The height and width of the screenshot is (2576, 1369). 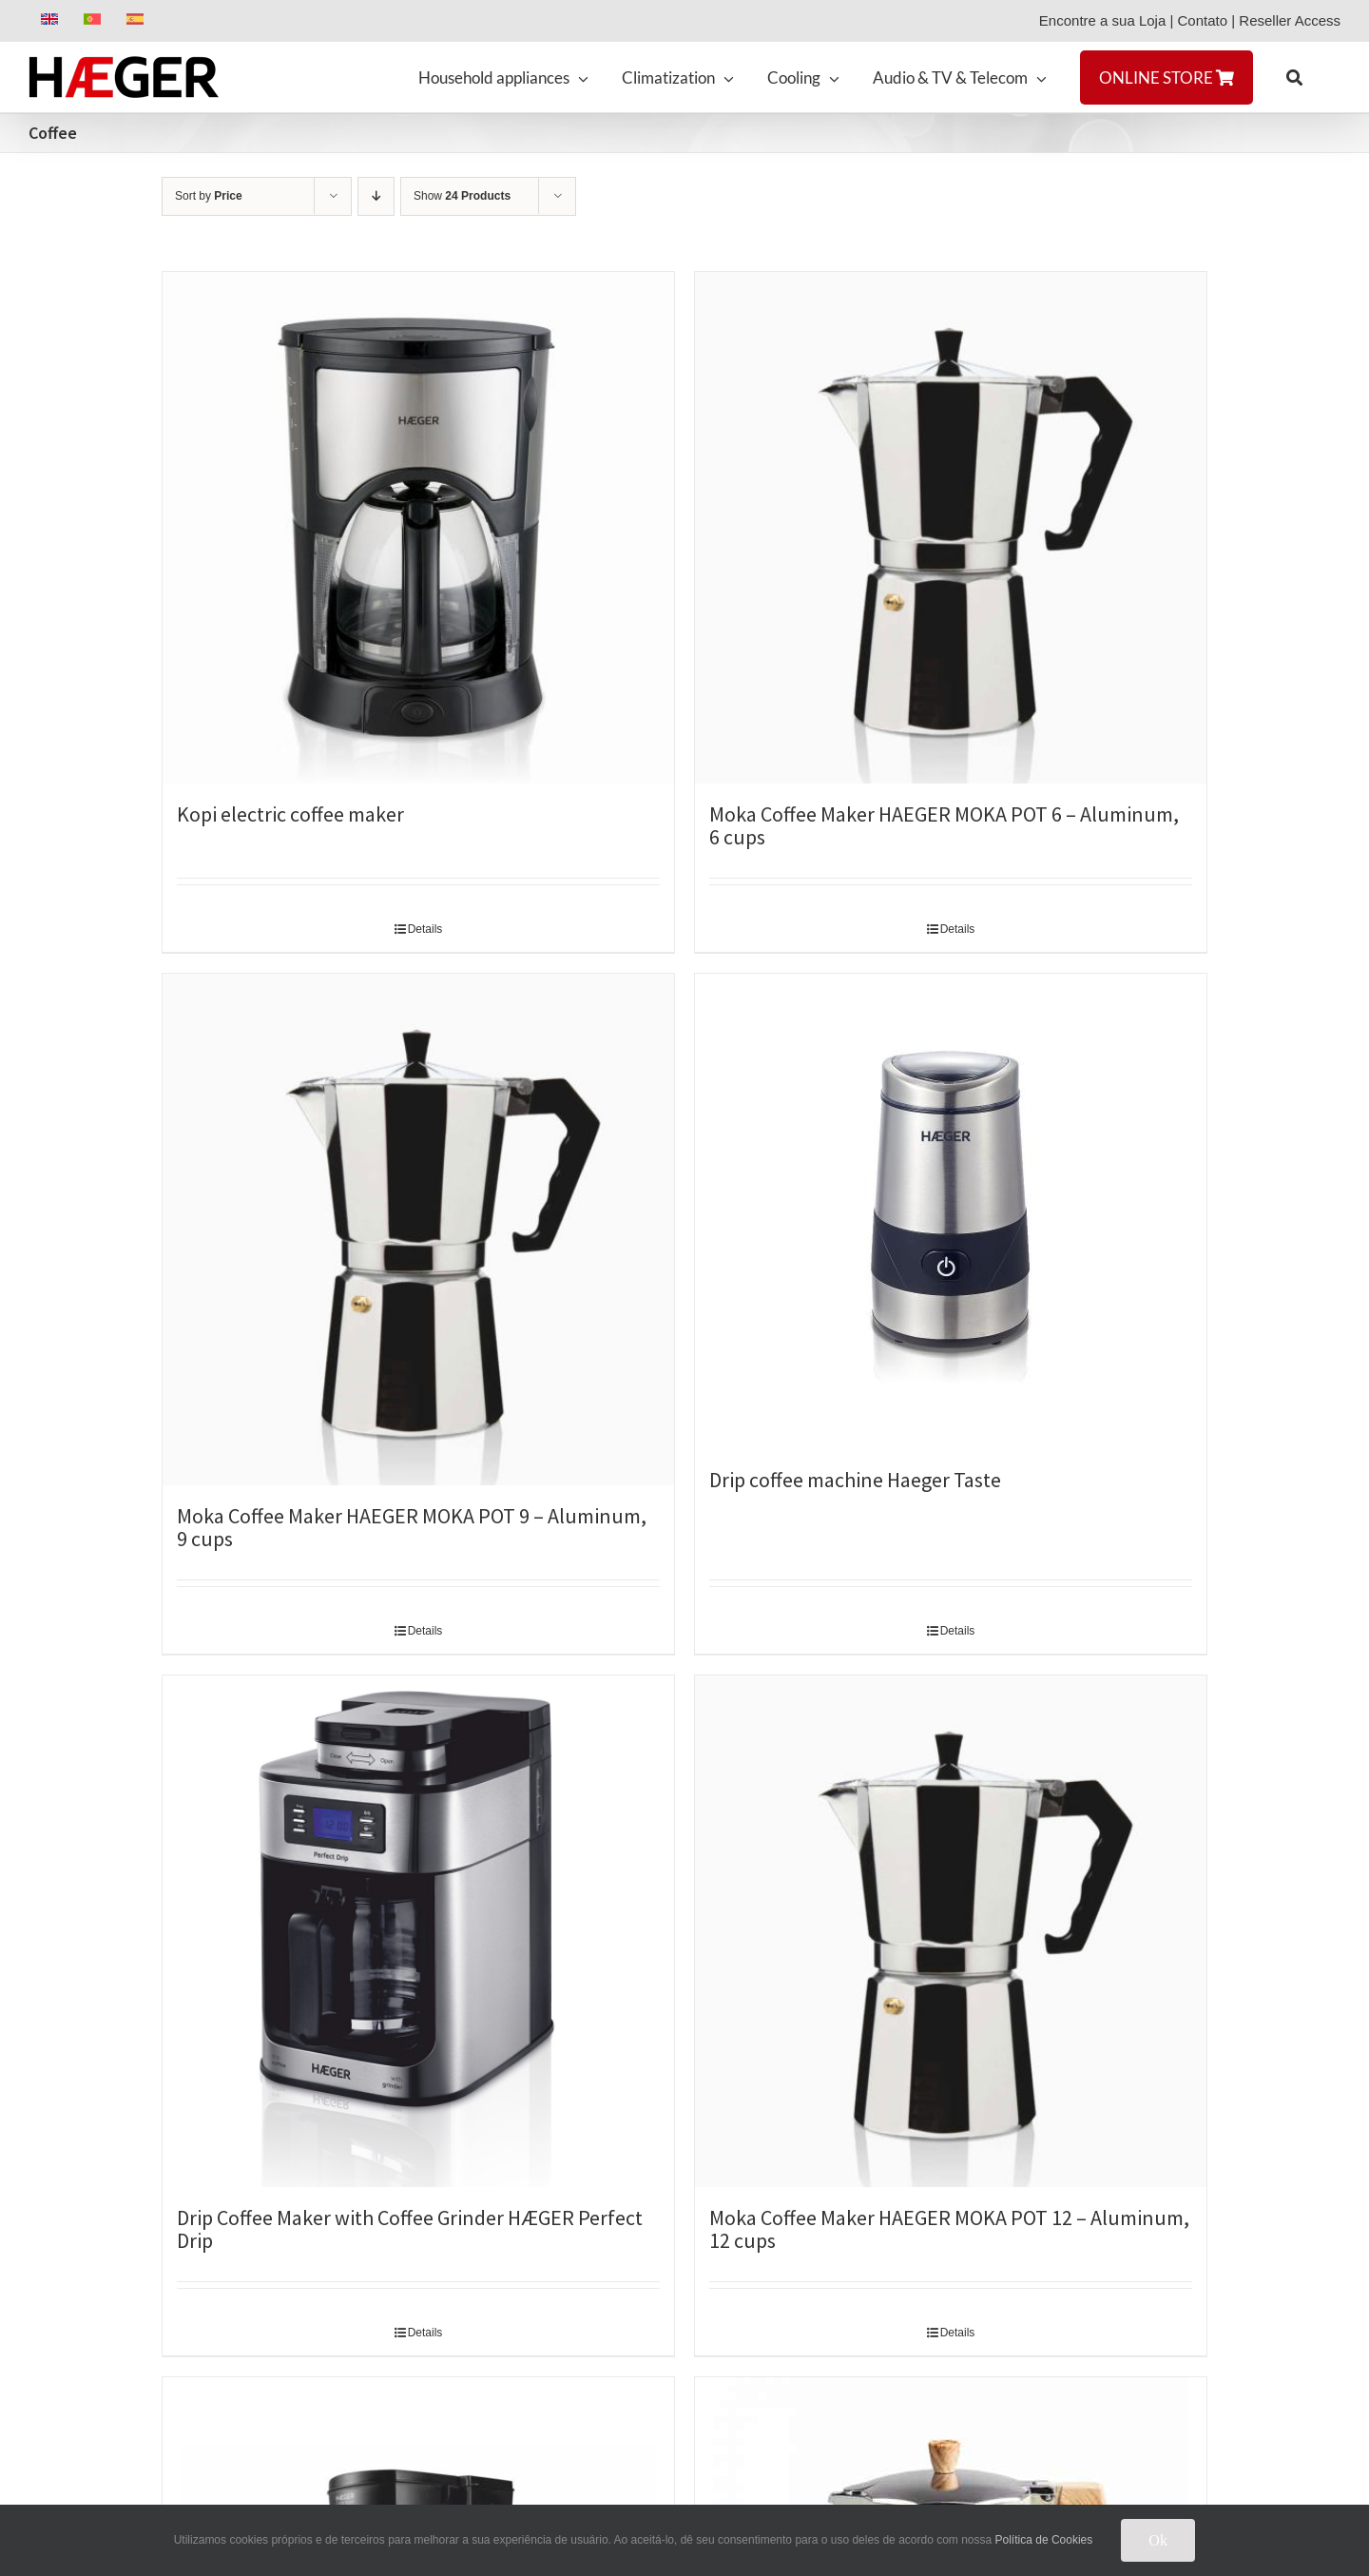 I want to click on Drip coffee machine Haeger Taste, so click(x=855, y=1479).